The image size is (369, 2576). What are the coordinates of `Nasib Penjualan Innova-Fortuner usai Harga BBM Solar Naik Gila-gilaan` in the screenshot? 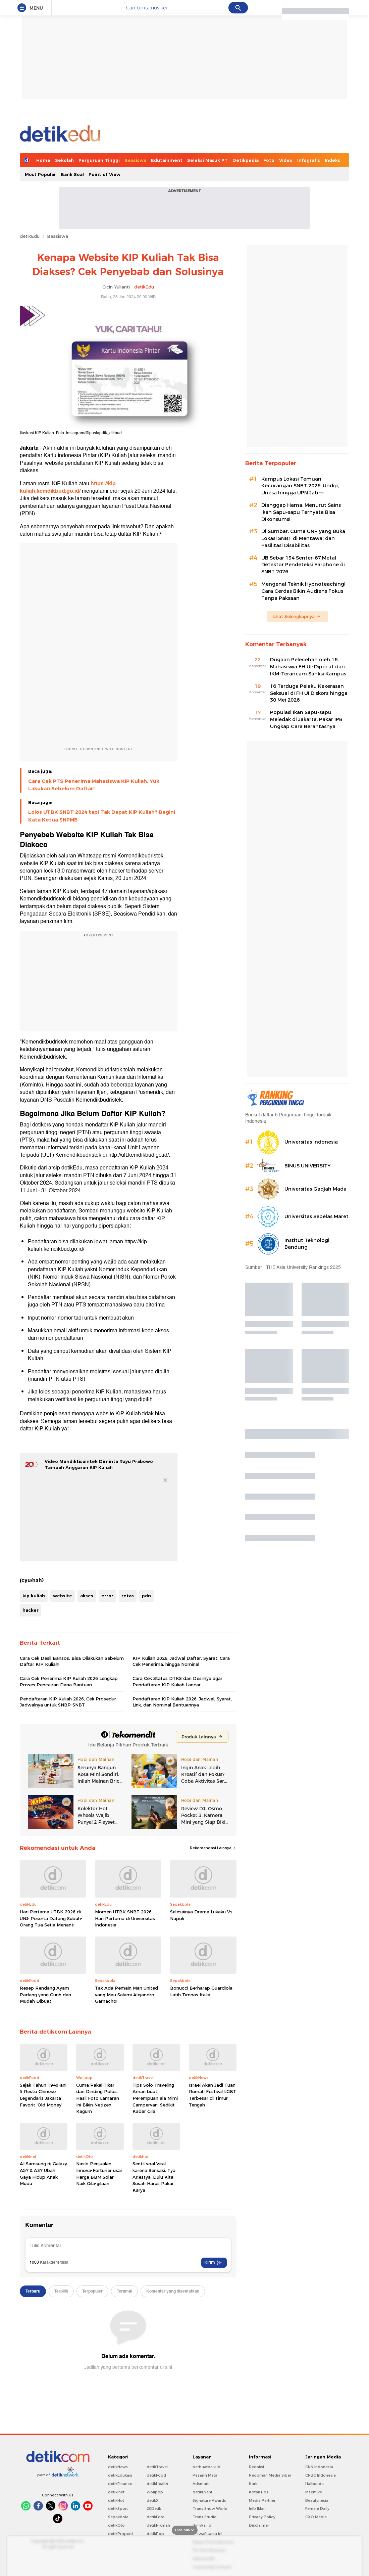 It's located at (99, 2173).